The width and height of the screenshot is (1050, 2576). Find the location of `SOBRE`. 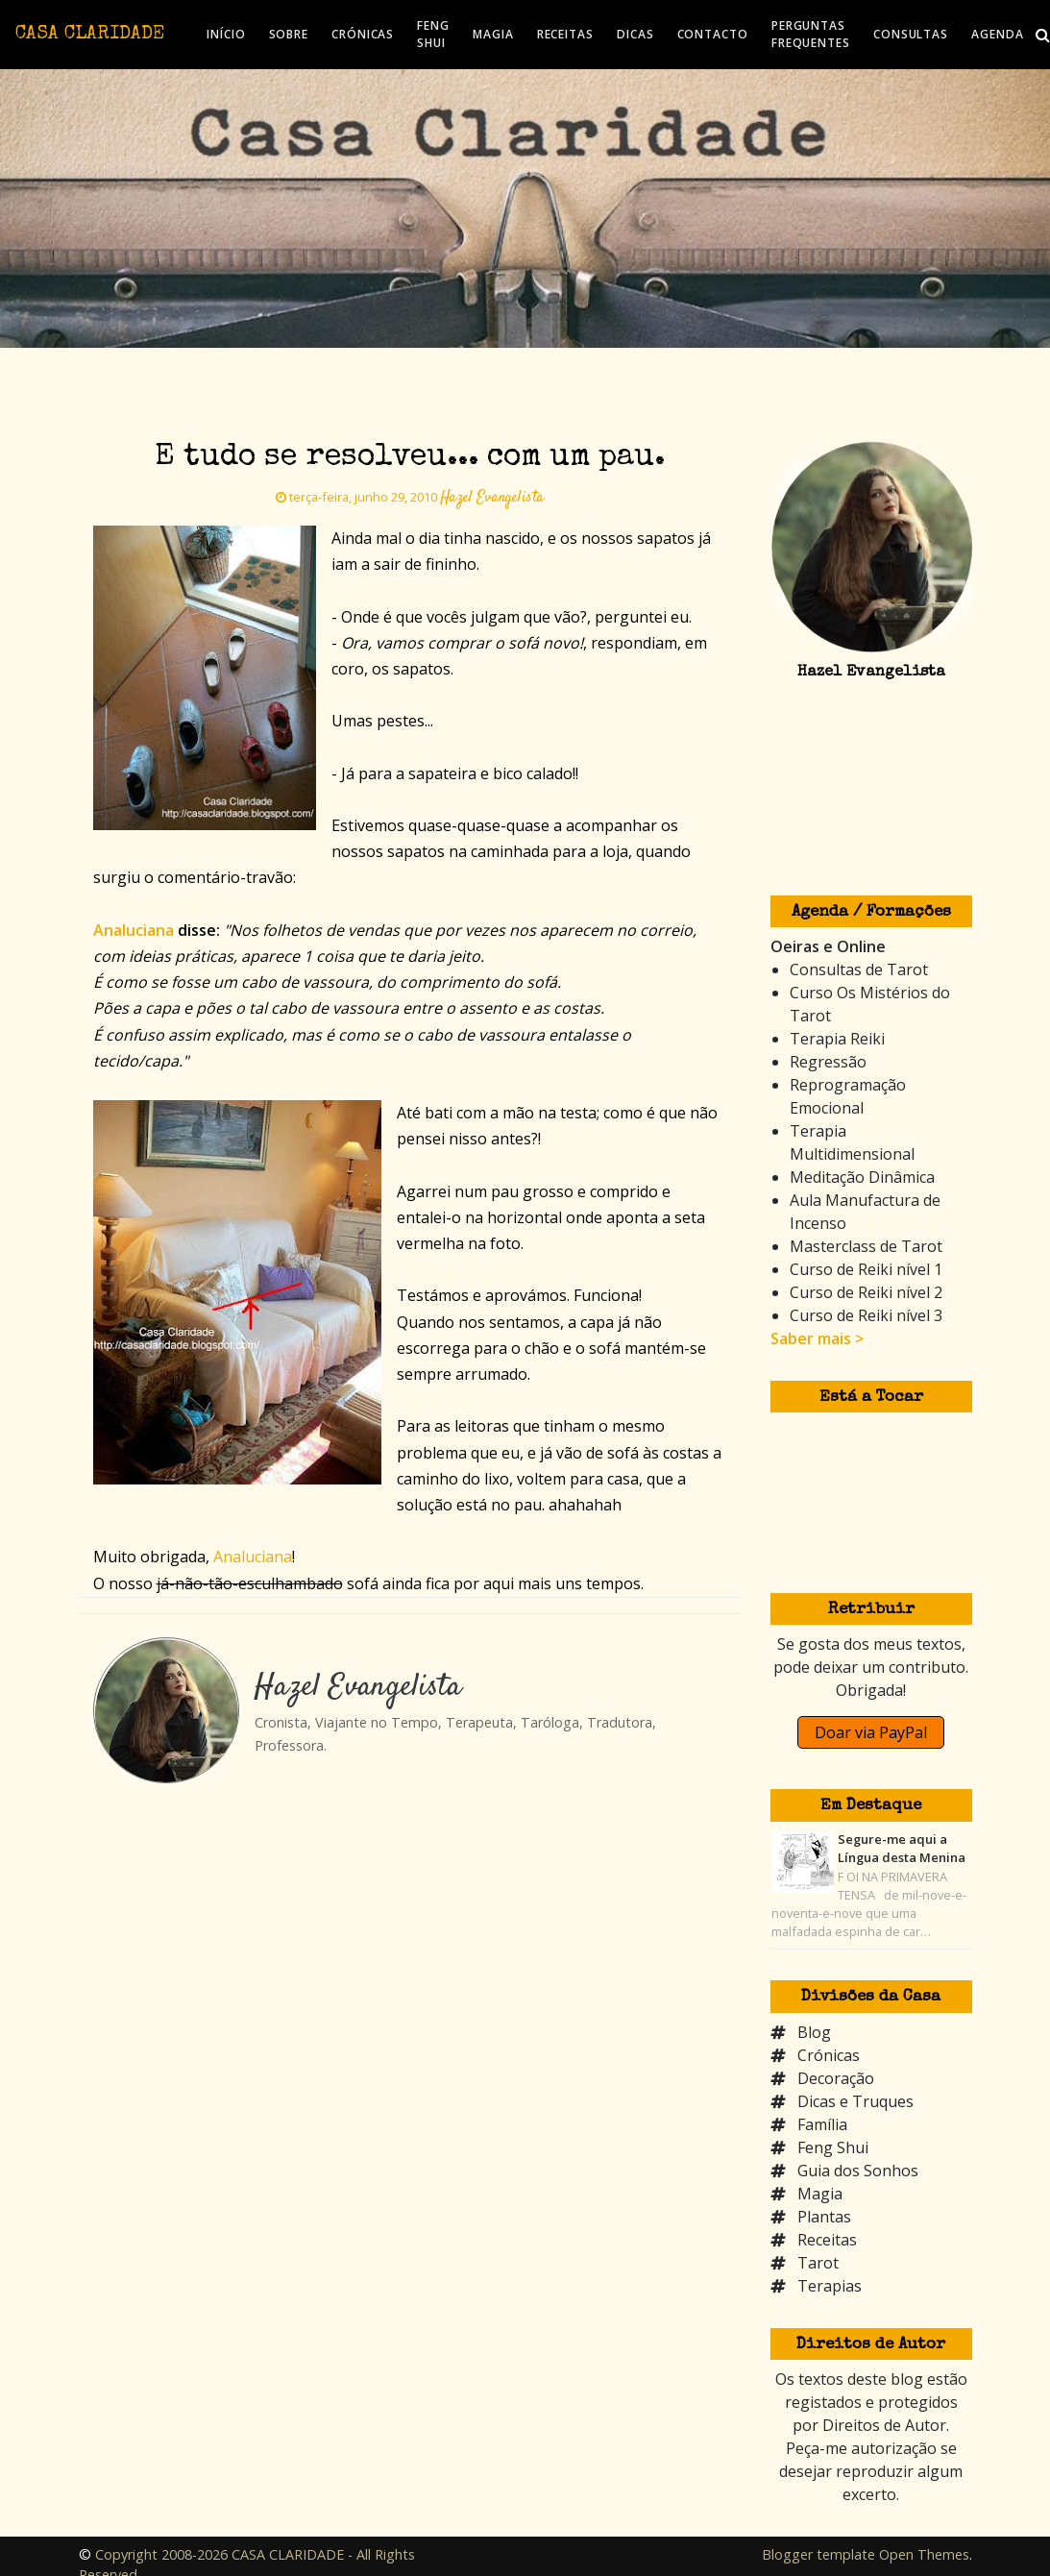

SOBRE is located at coordinates (289, 34).